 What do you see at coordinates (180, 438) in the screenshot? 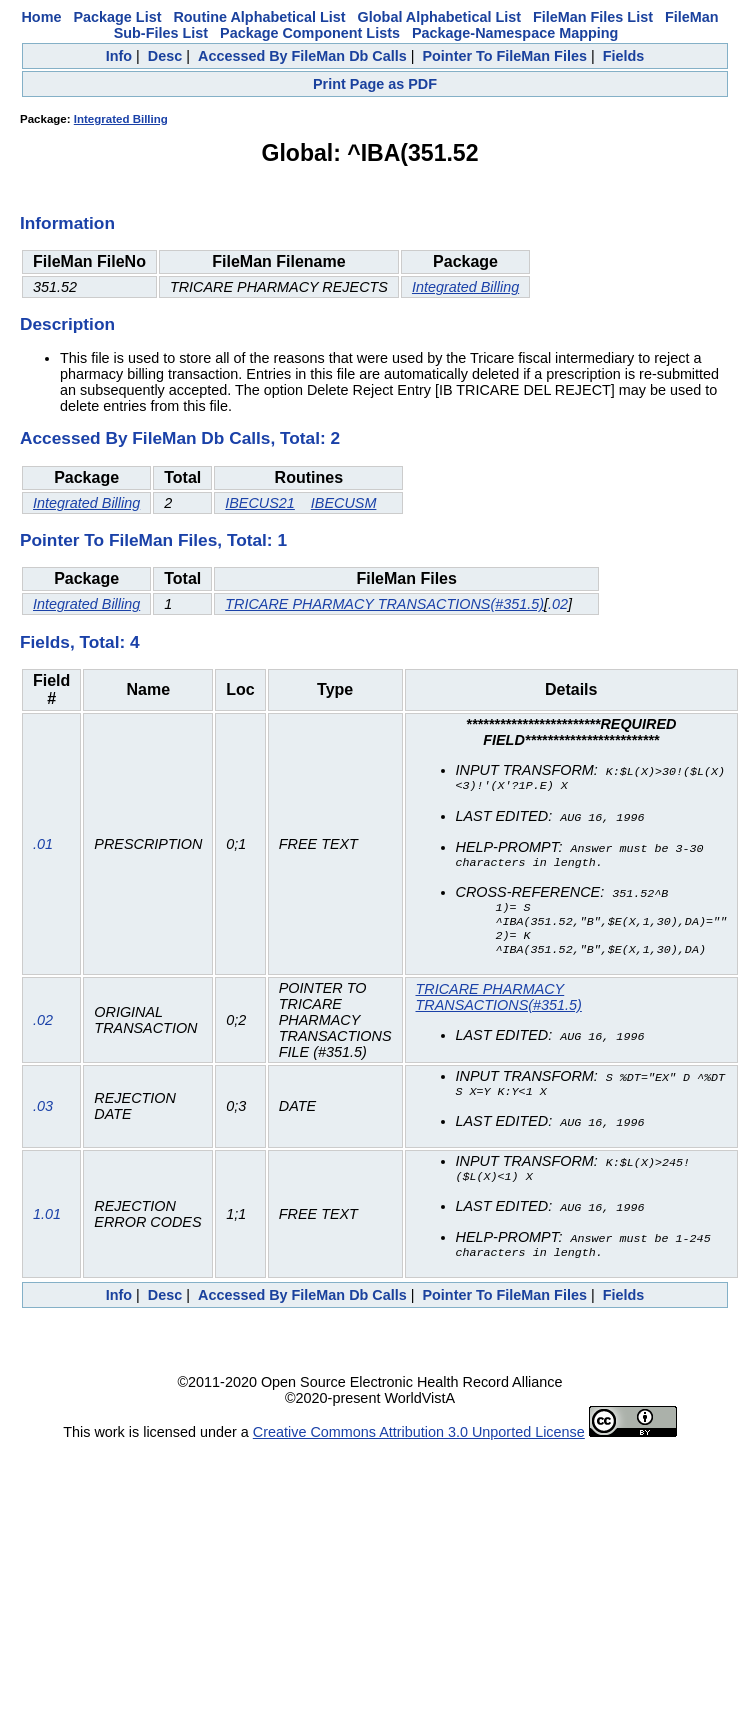
I see `Accessed By FileMan Db Calls, Total: 2` at bounding box center [180, 438].